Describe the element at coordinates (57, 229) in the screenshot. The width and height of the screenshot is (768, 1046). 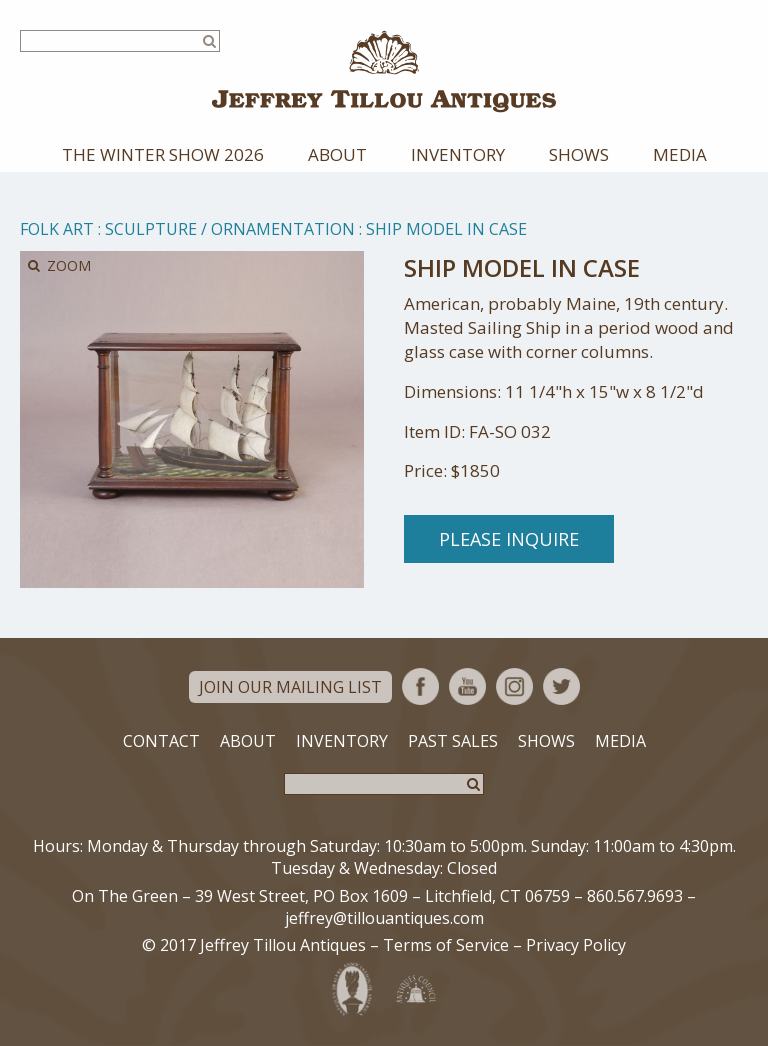
I see `Folk Art` at that location.